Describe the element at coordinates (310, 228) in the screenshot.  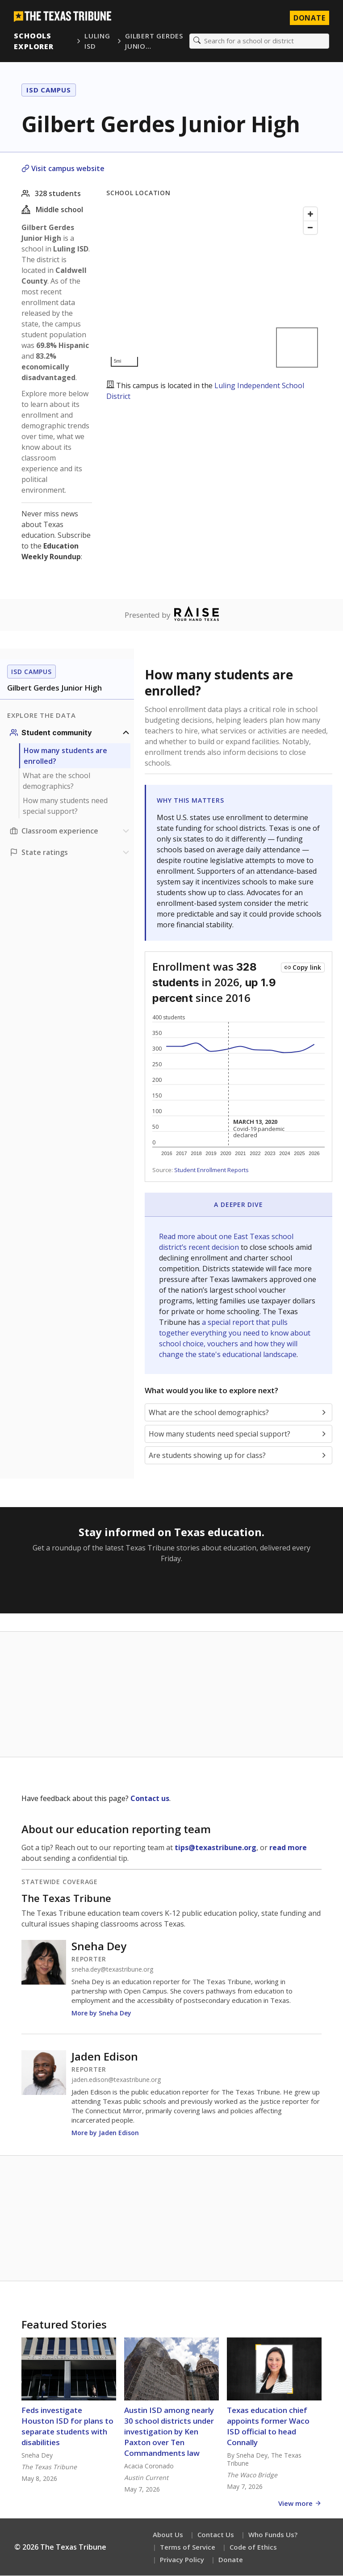
I see `[Zoom out]` at that location.